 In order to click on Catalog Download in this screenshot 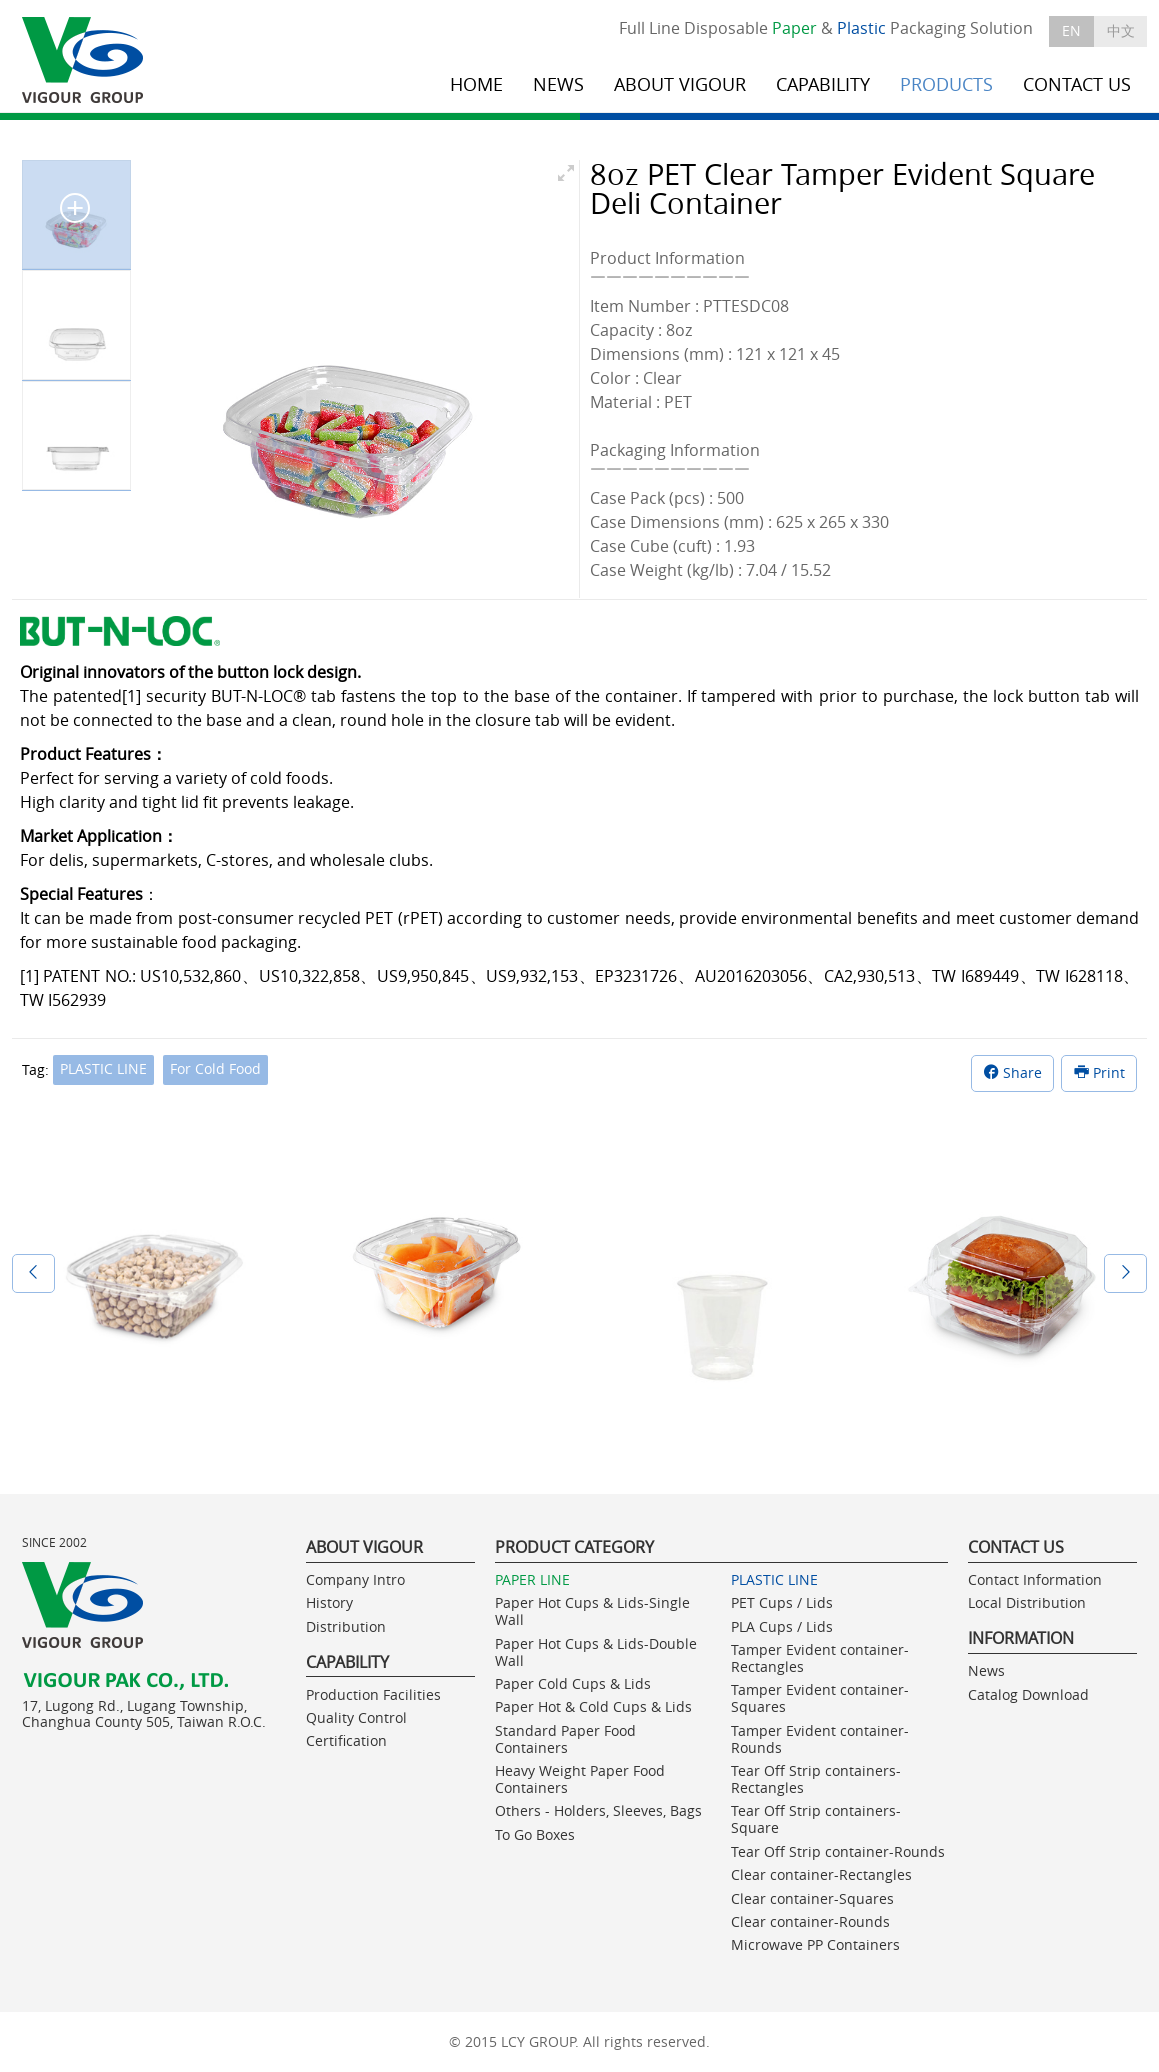, I will do `click(1028, 1694)`.